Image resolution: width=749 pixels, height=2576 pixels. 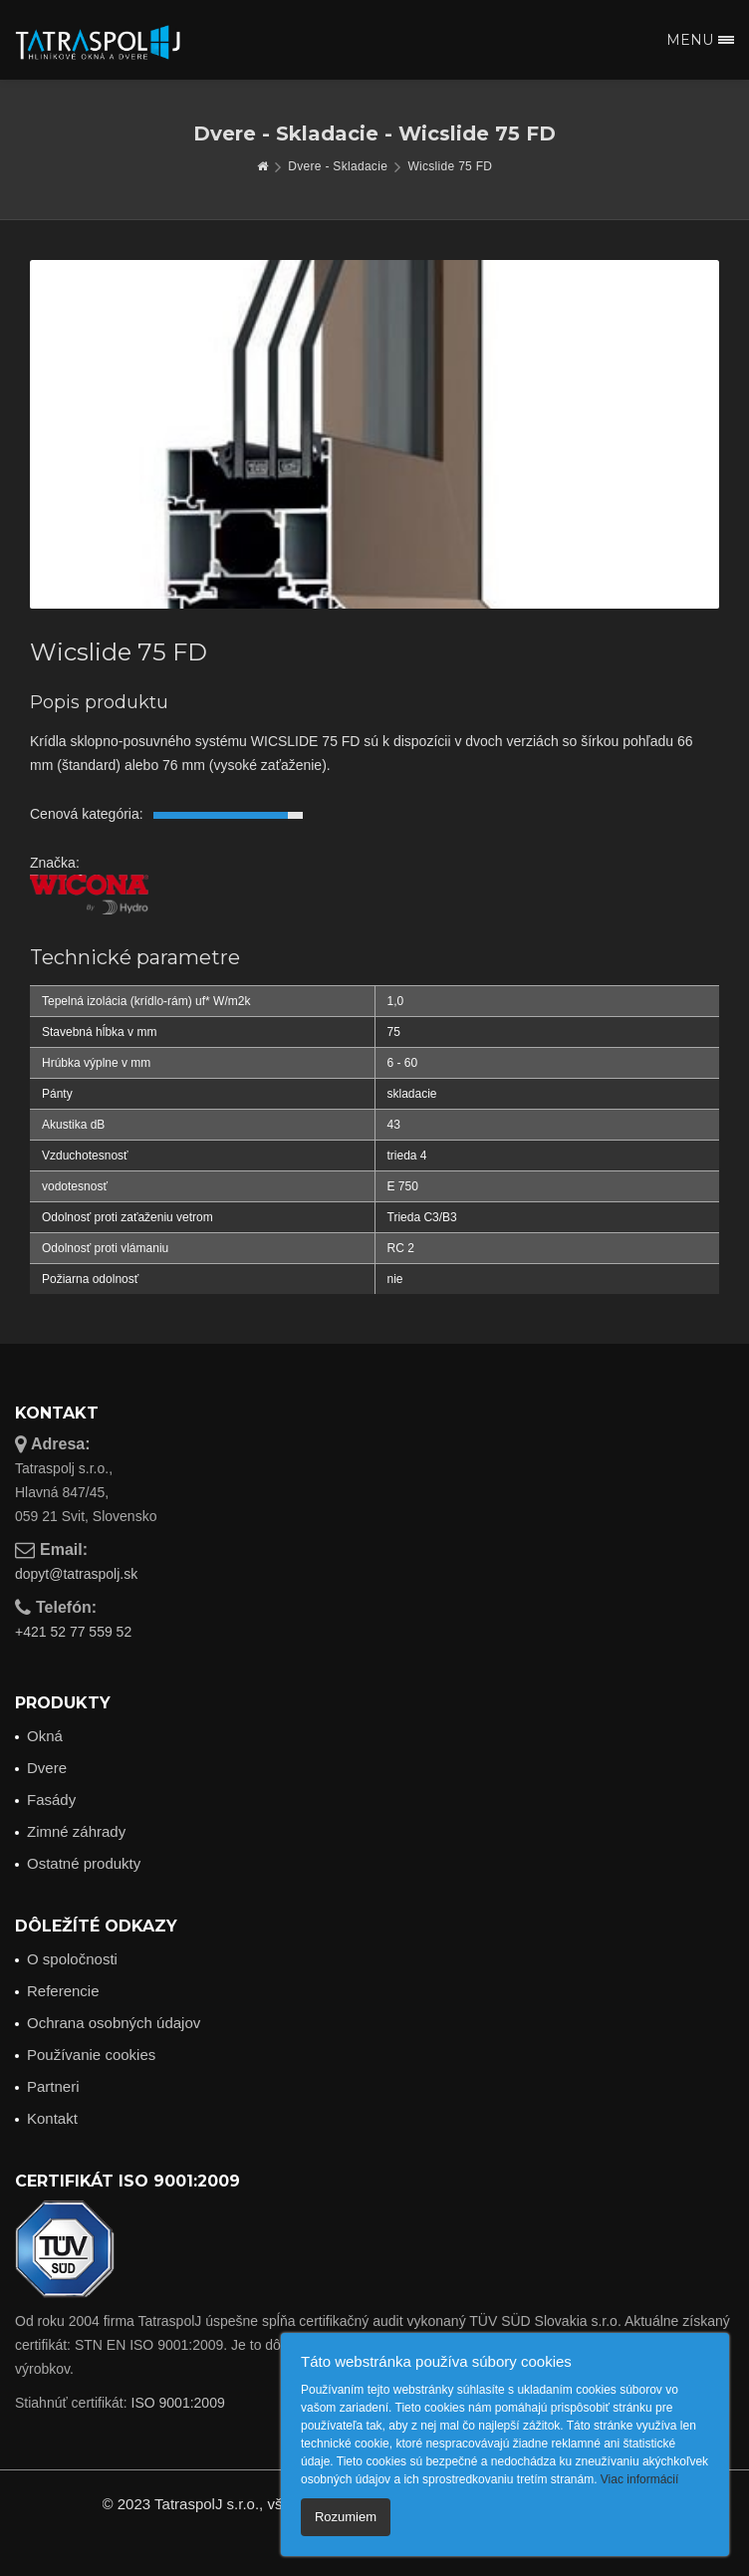 I want to click on Zimné záhrady, so click(x=76, y=1831).